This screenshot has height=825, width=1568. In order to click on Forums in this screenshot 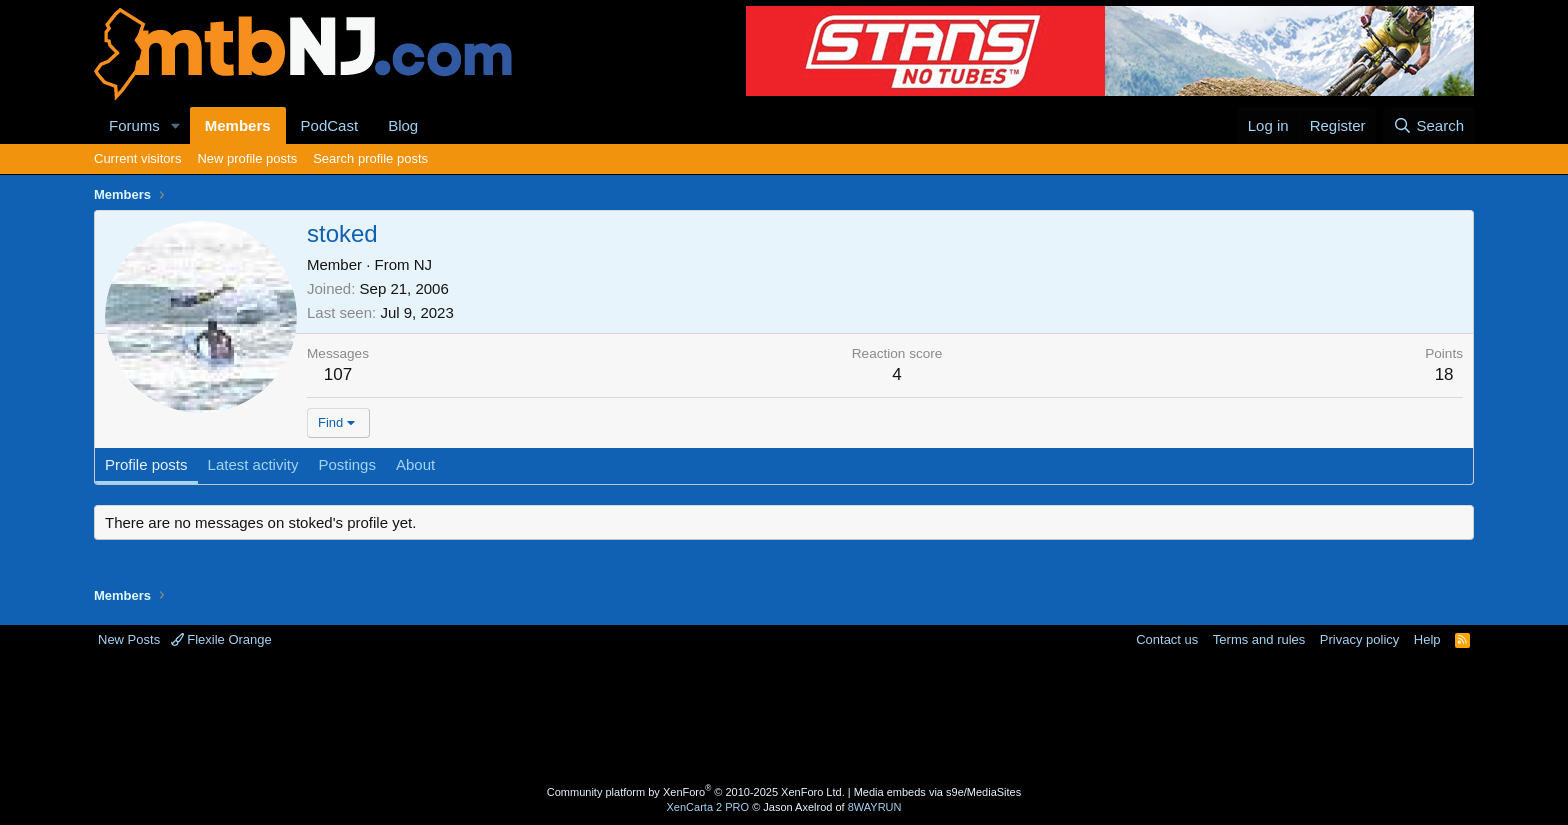, I will do `click(134, 125)`.